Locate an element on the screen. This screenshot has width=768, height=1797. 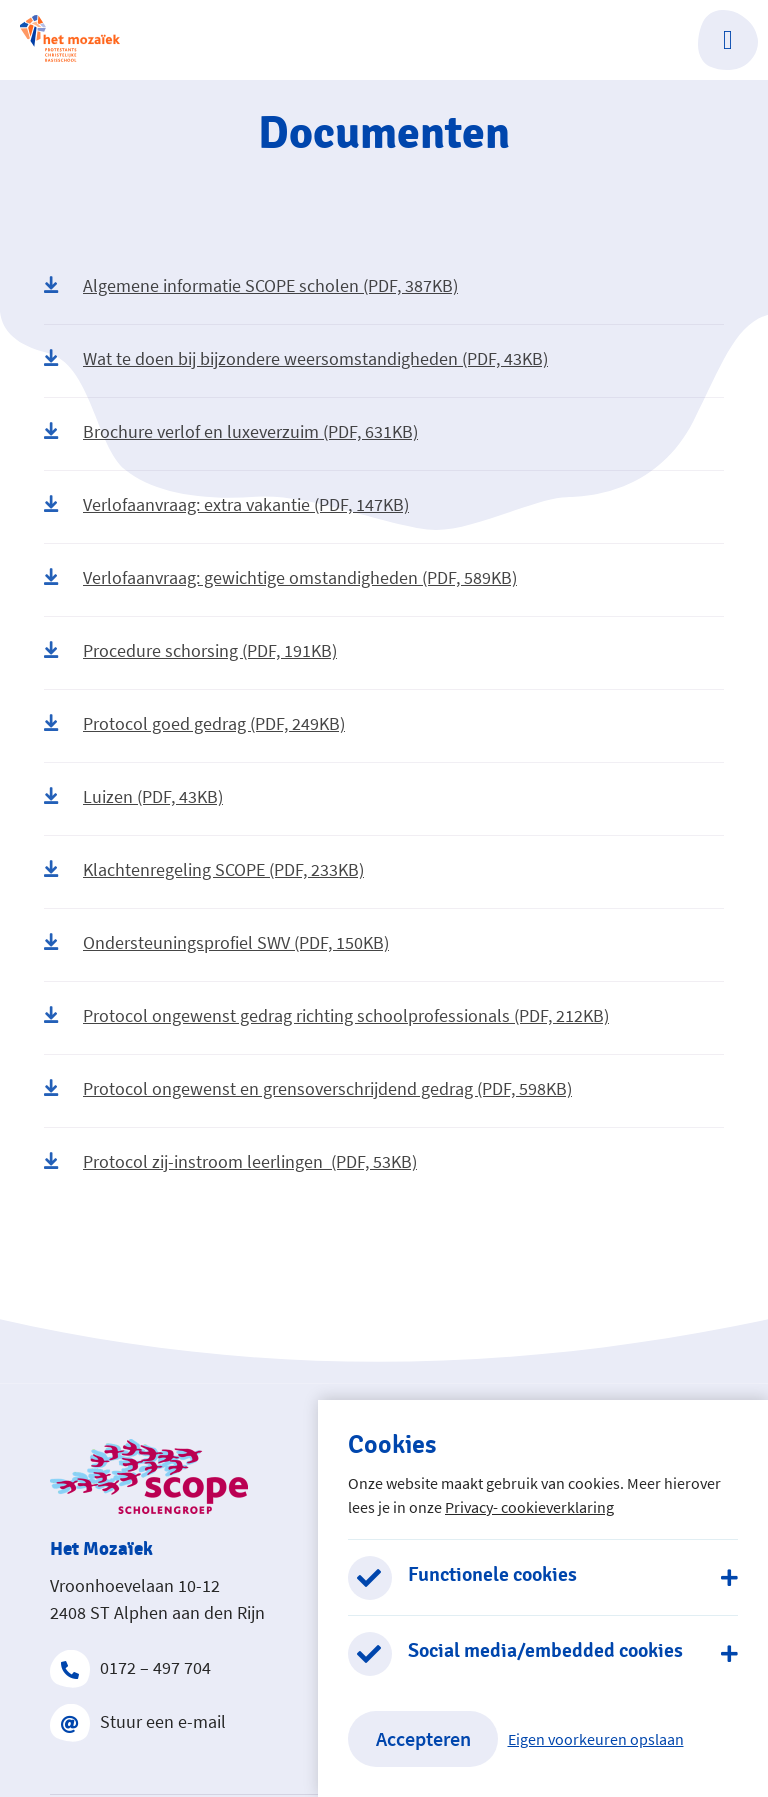
Protocol goed gedrag (PDF, 249KB) is located at coordinates (194, 723).